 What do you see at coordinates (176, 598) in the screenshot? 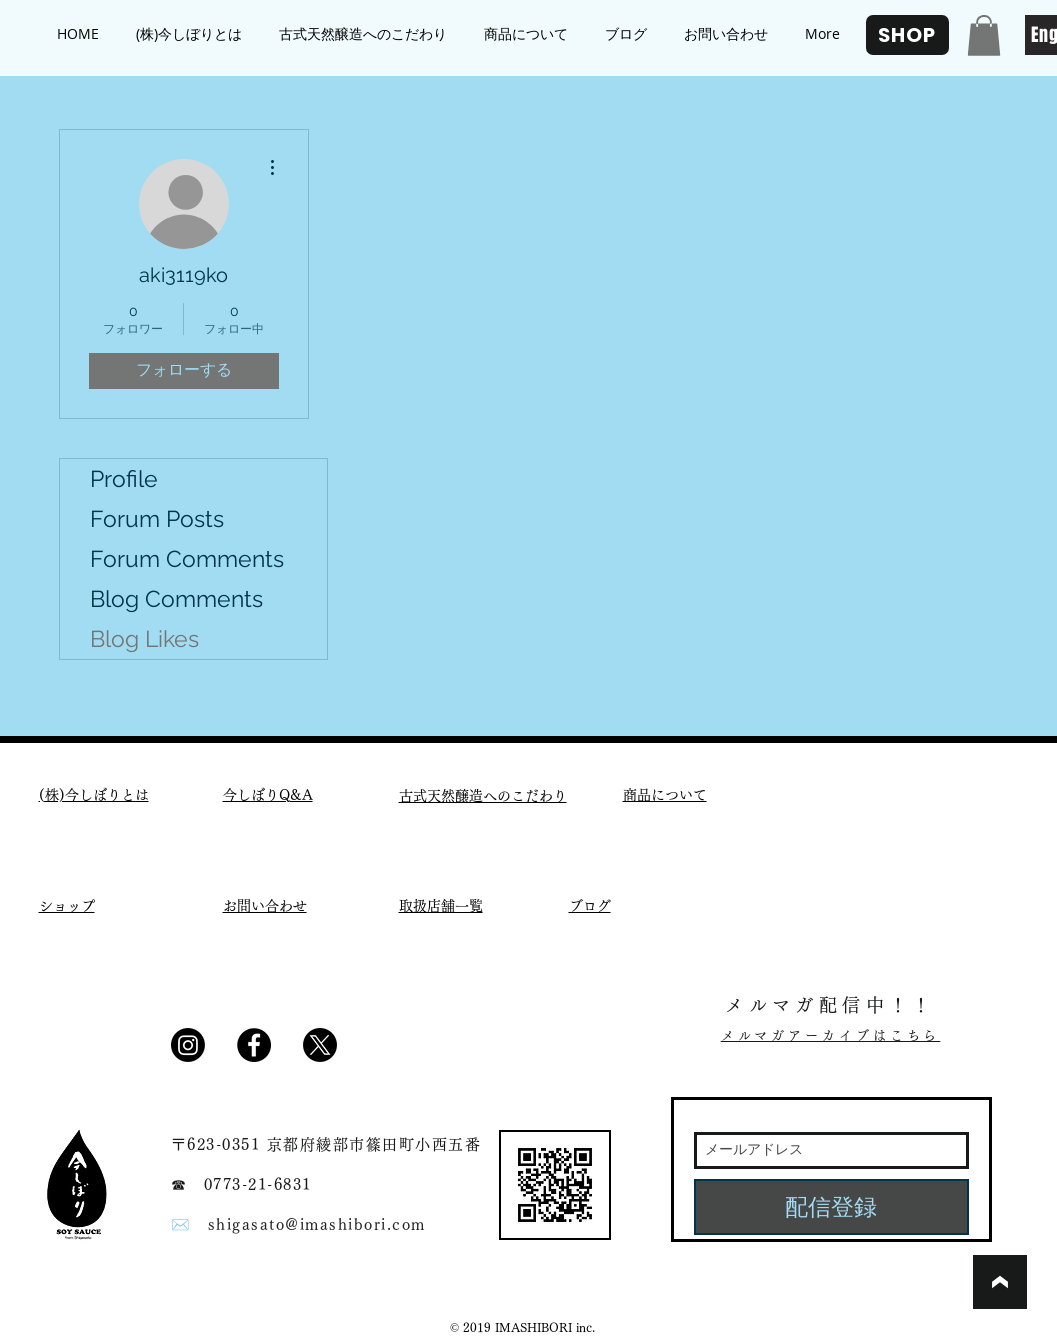
I see `Blog Comments` at bounding box center [176, 598].